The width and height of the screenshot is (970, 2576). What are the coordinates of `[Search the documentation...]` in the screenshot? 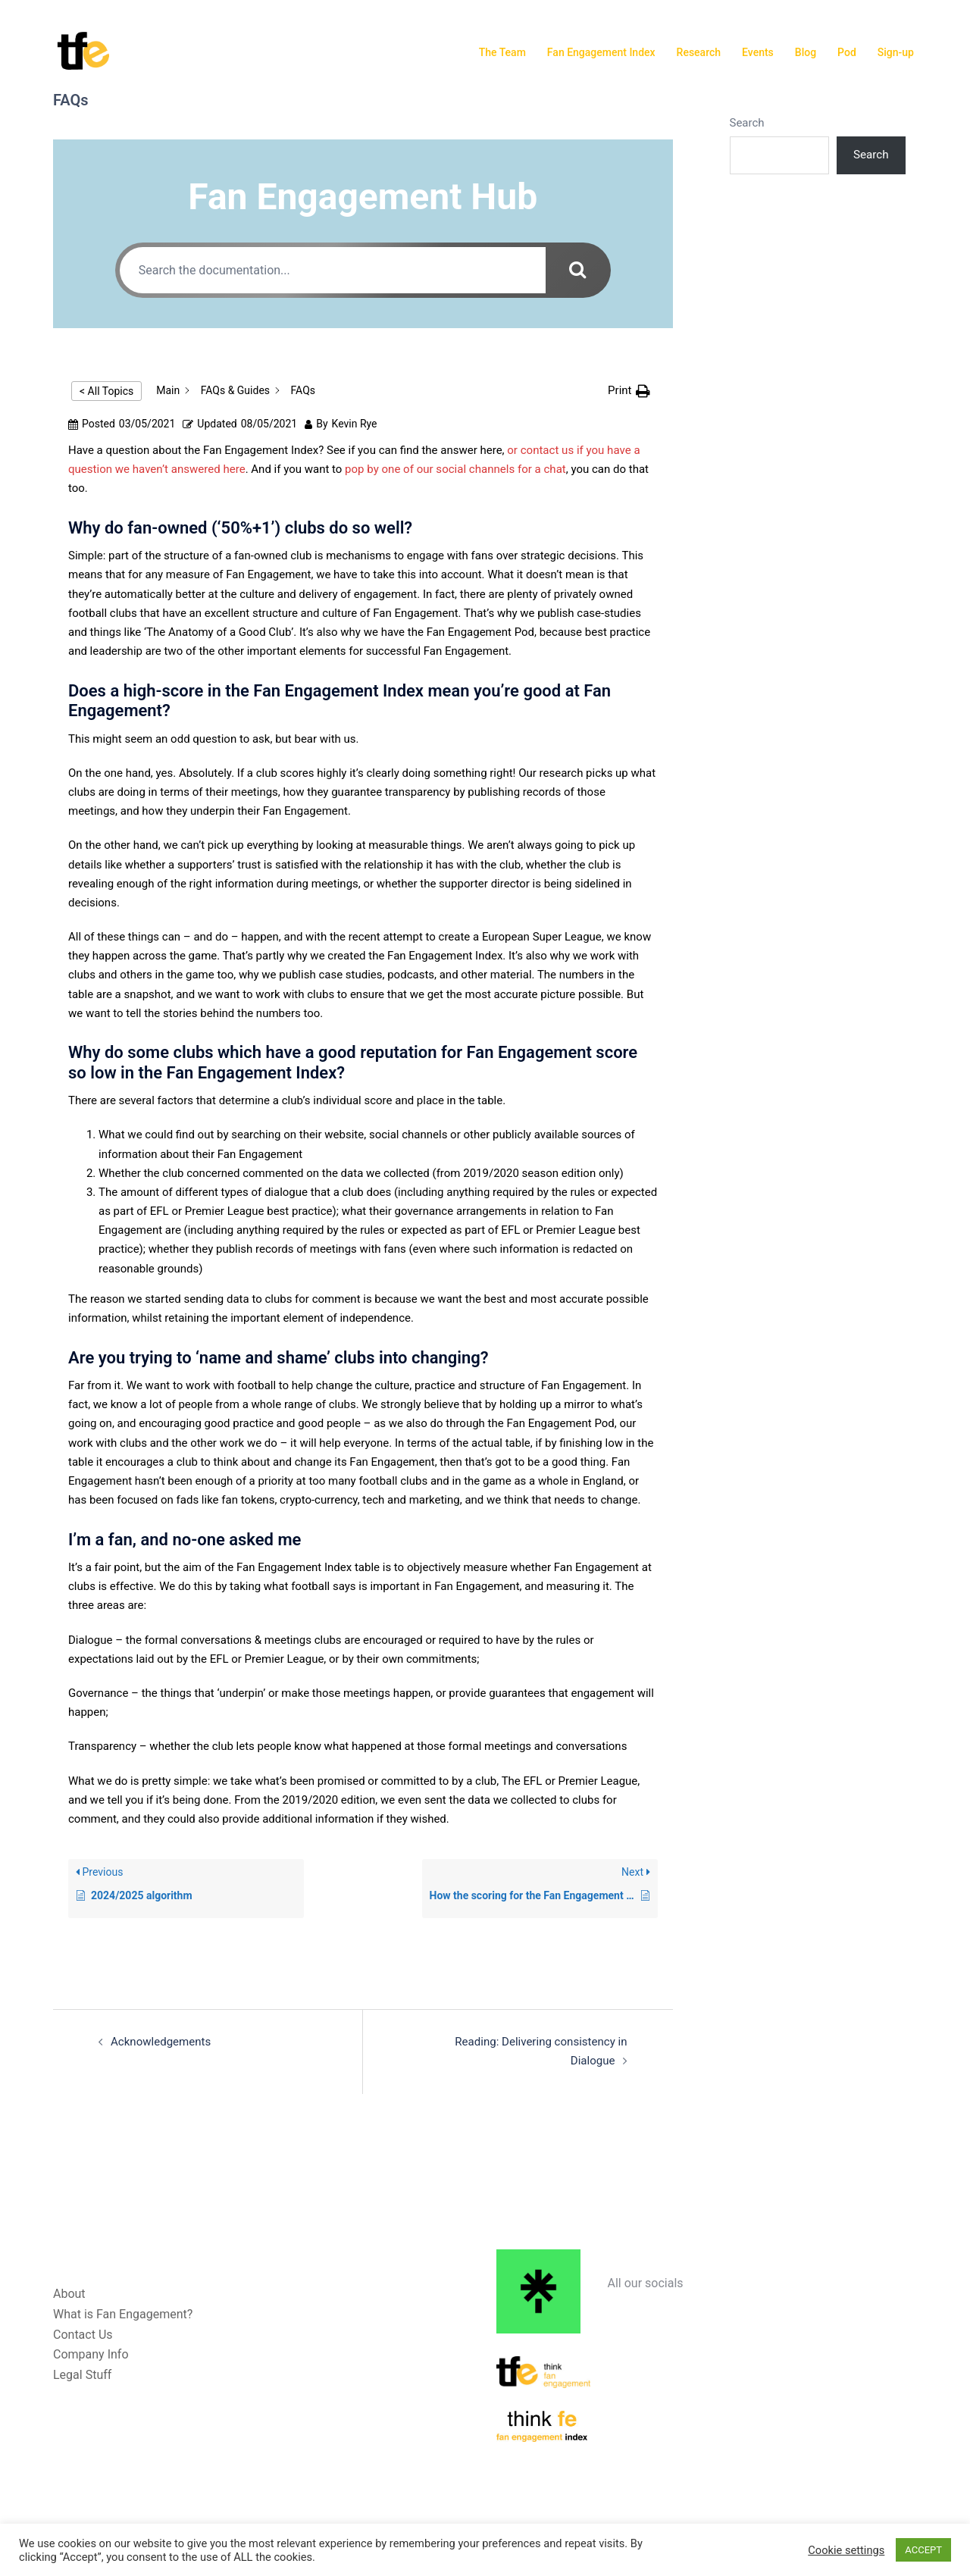 It's located at (330, 270).